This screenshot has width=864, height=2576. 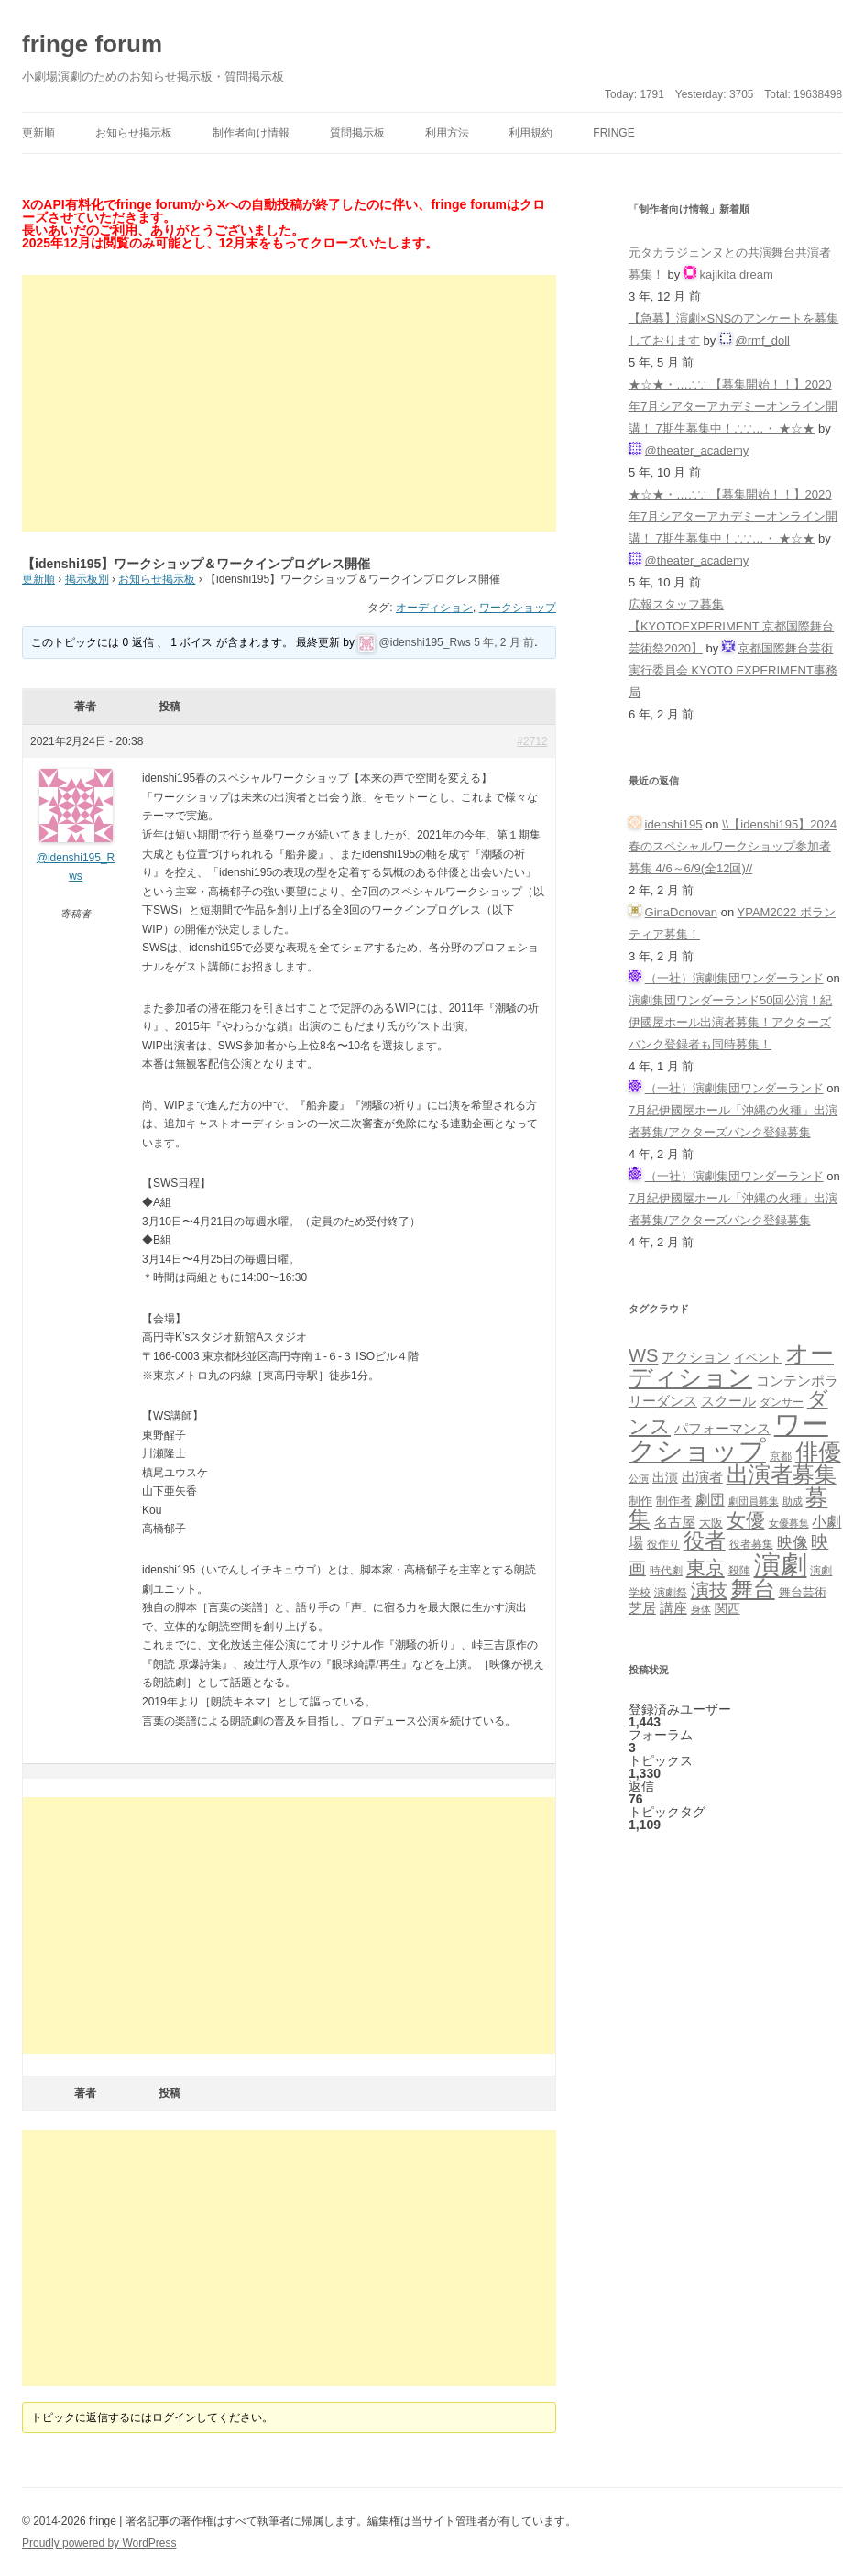 I want to click on ワークショップ, so click(x=517, y=607).